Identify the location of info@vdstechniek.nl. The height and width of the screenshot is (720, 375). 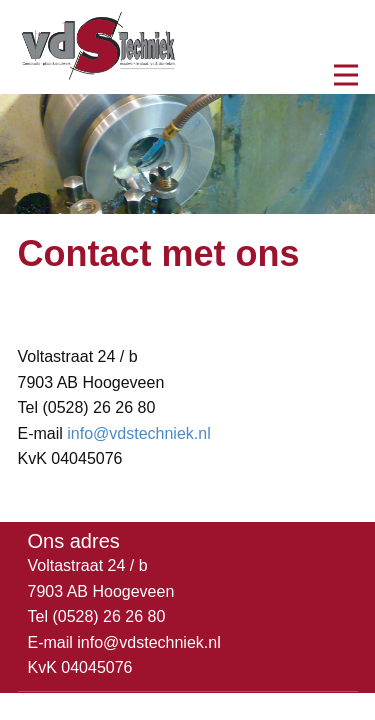
(138, 433).